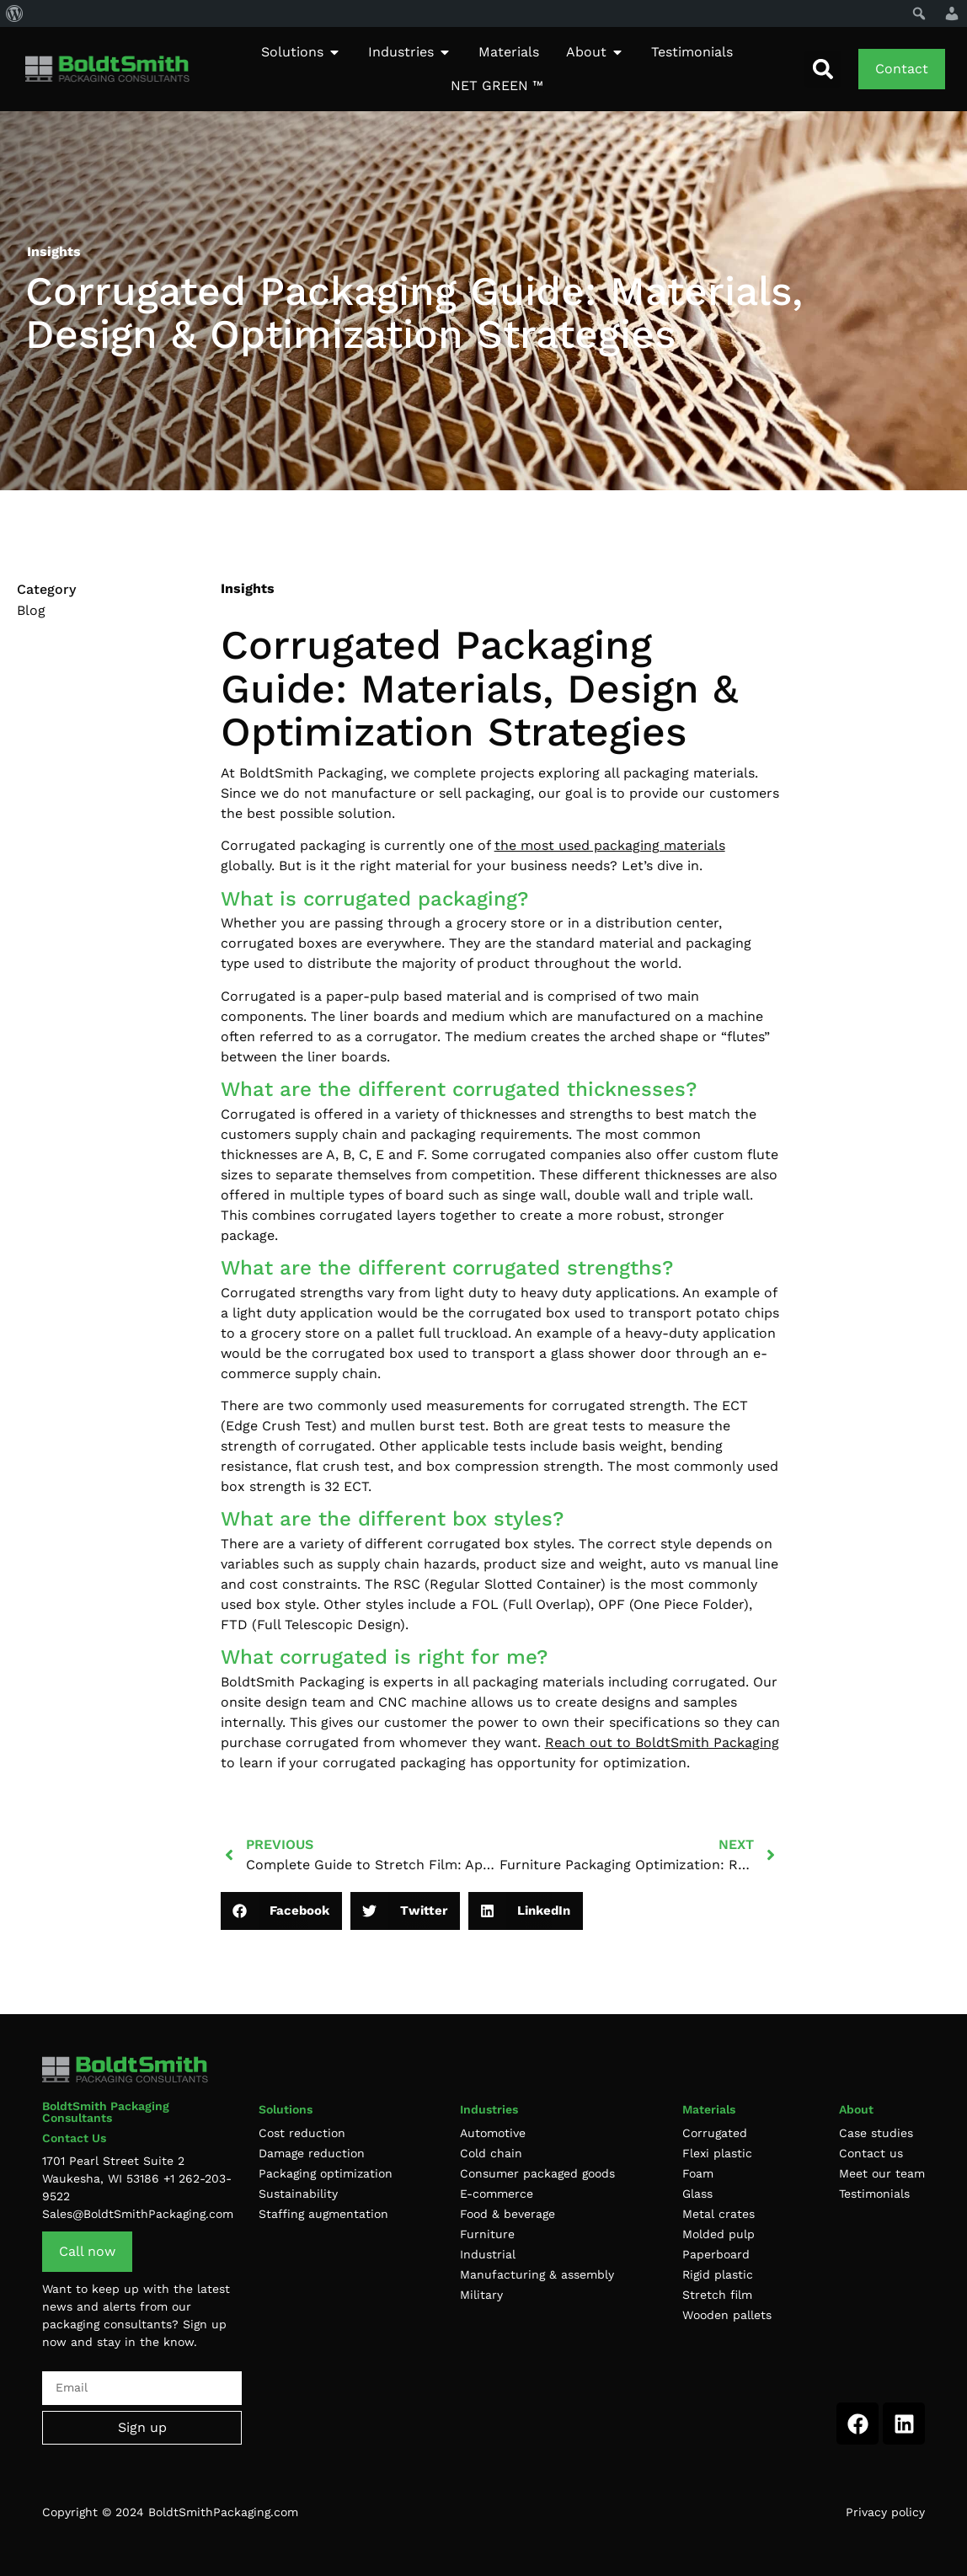 The height and width of the screenshot is (2576, 967). Describe the element at coordinates (876, 2133) in the screenshot. I see `Case studies` at that location.